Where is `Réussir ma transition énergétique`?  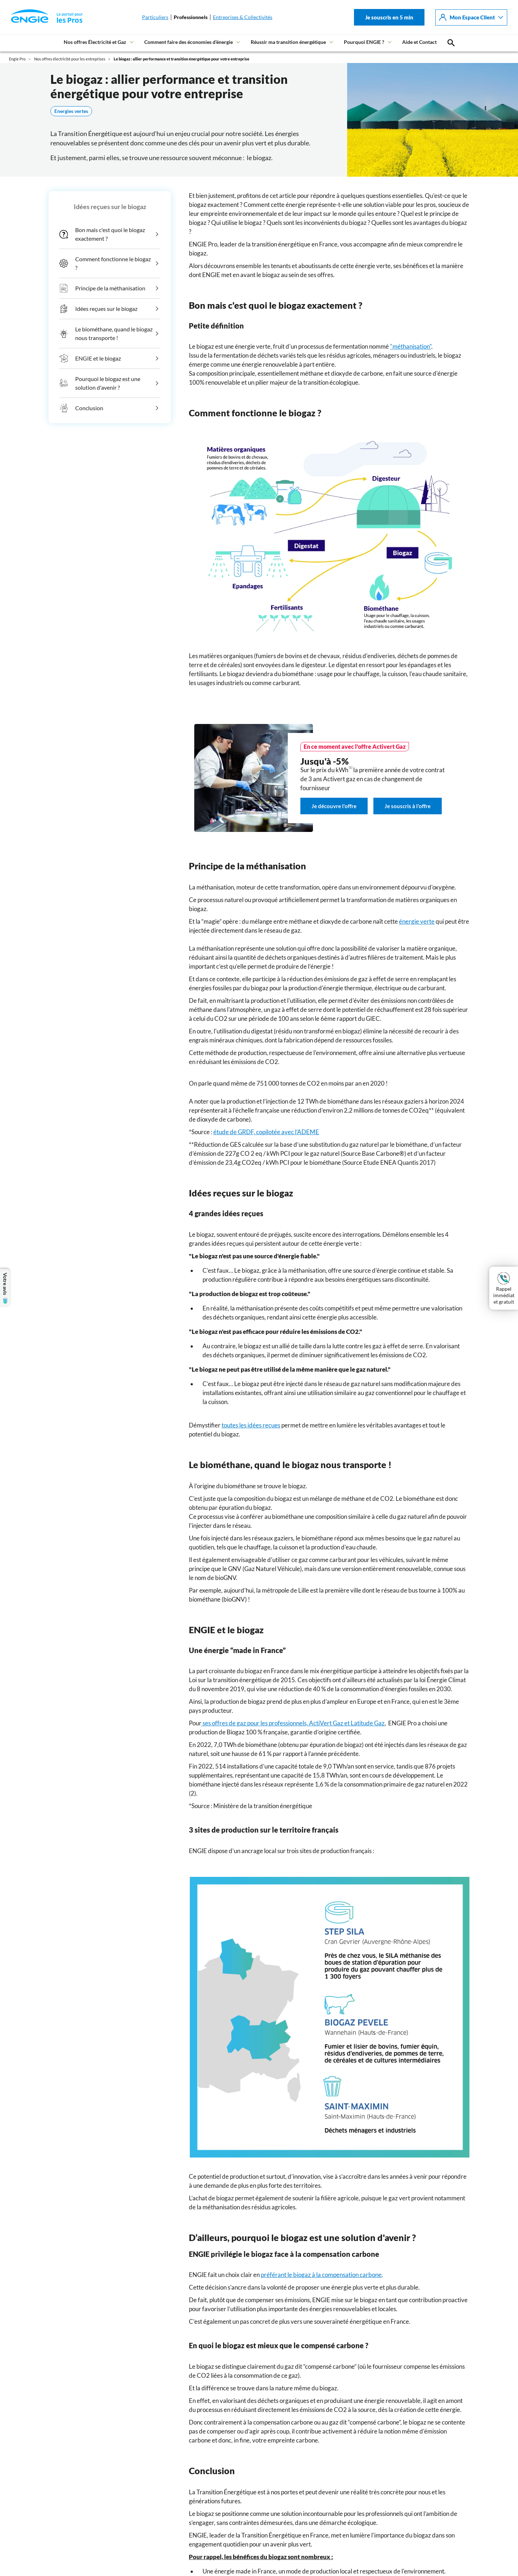 Réussir ma transition énergétique is located at coordinates (288, 42).